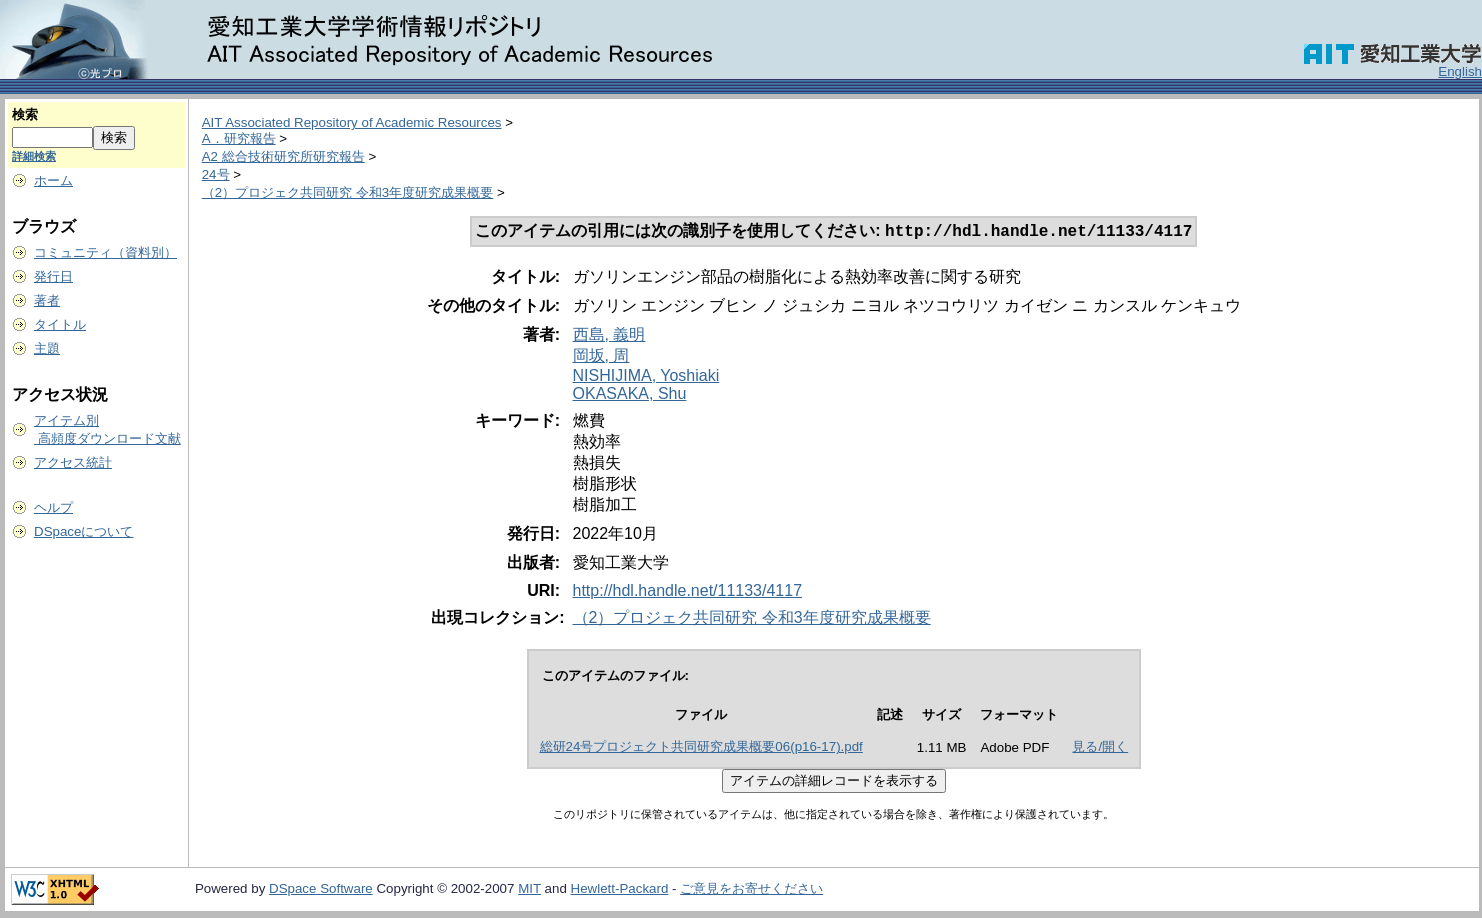 The width and height of the screenshot is (1482, 918). I want to click on 著者, so click(47, 300).